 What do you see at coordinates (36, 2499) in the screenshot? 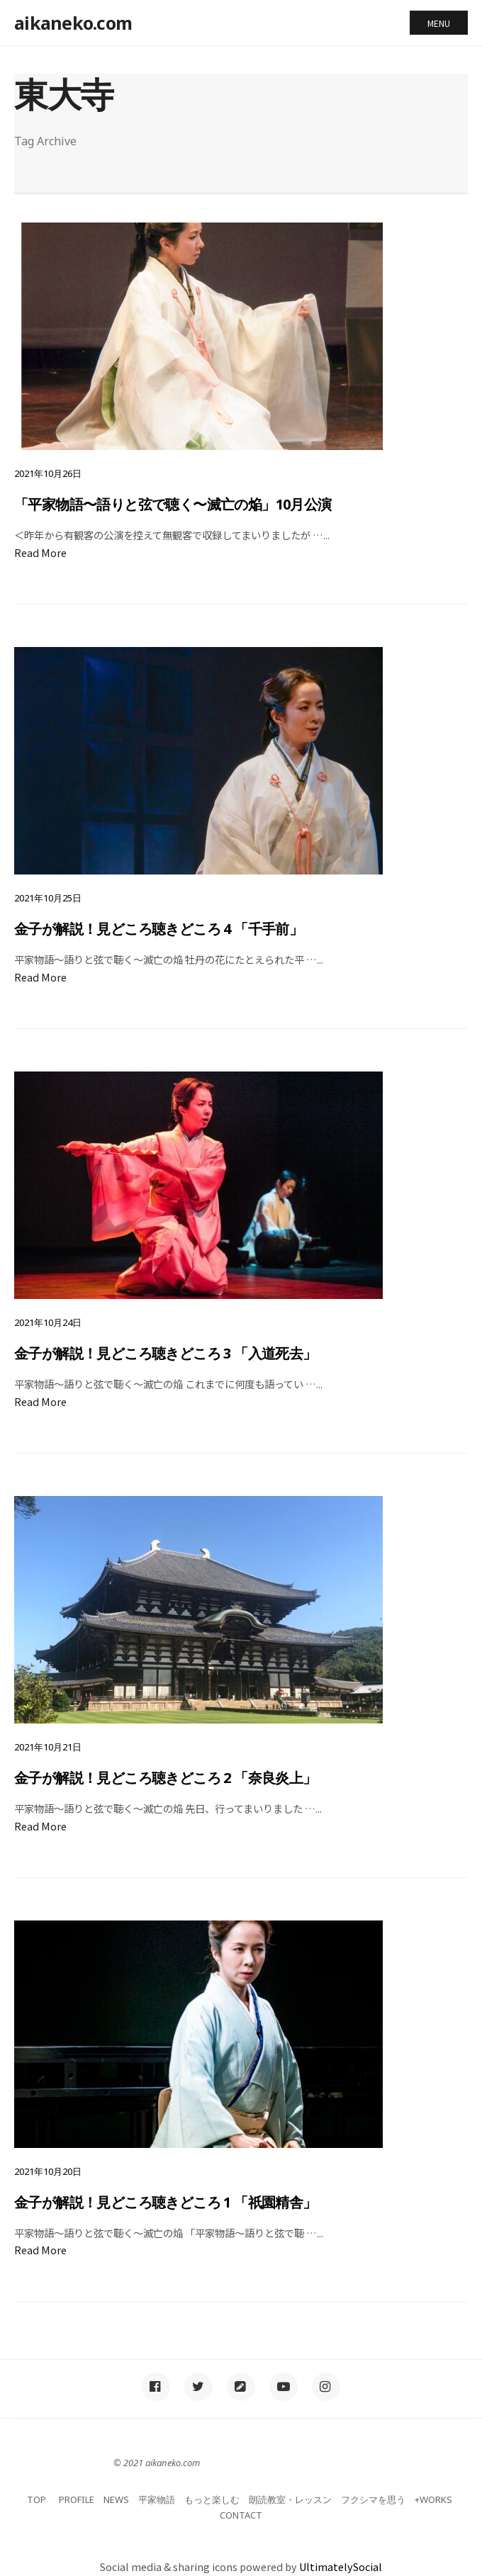
I see `TOP` at bounding box center [36, 2499].